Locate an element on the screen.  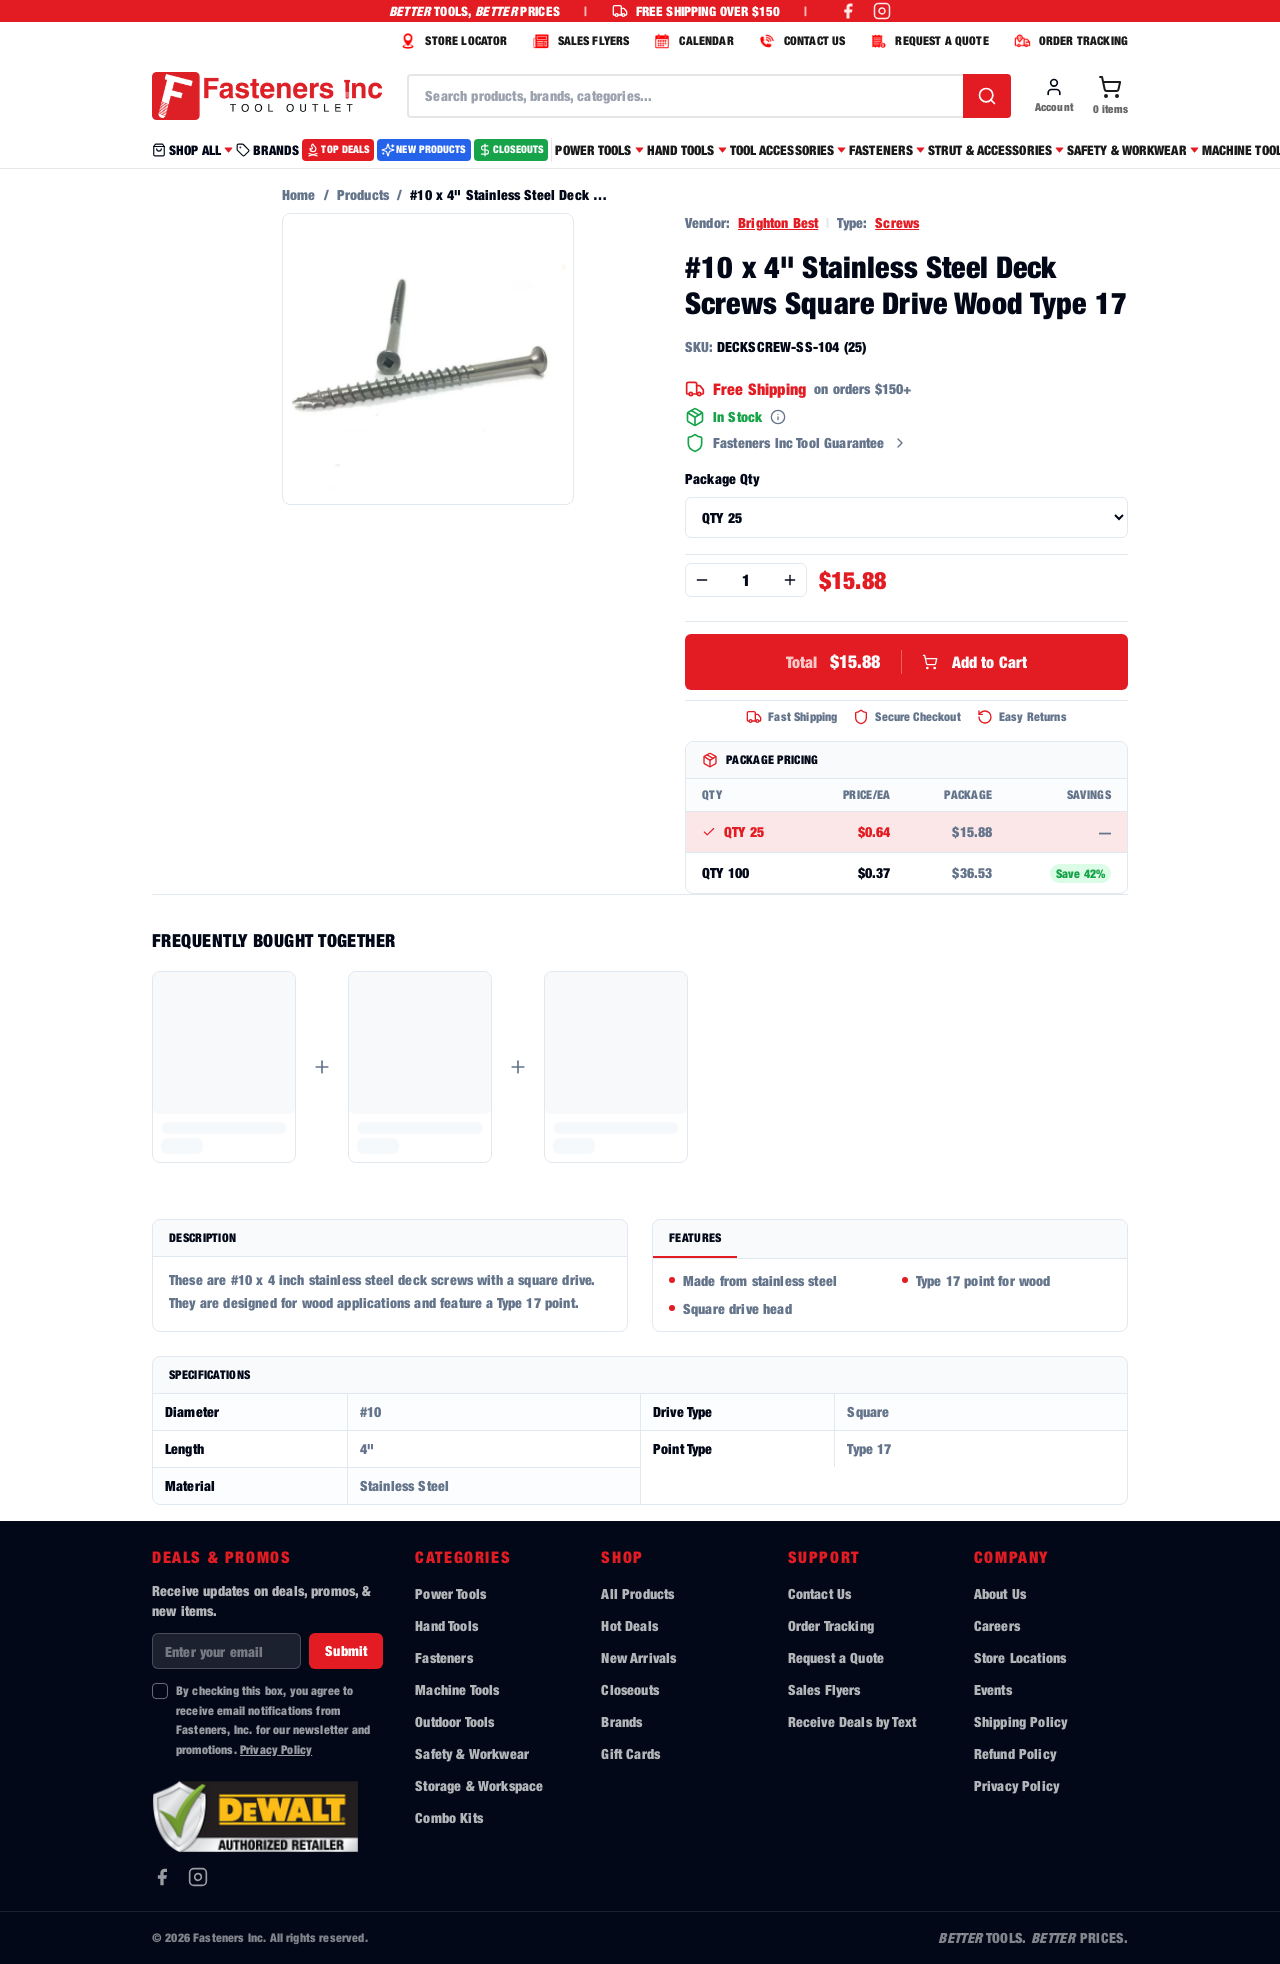
Order Tracking is located at coordinates (831, 1625).